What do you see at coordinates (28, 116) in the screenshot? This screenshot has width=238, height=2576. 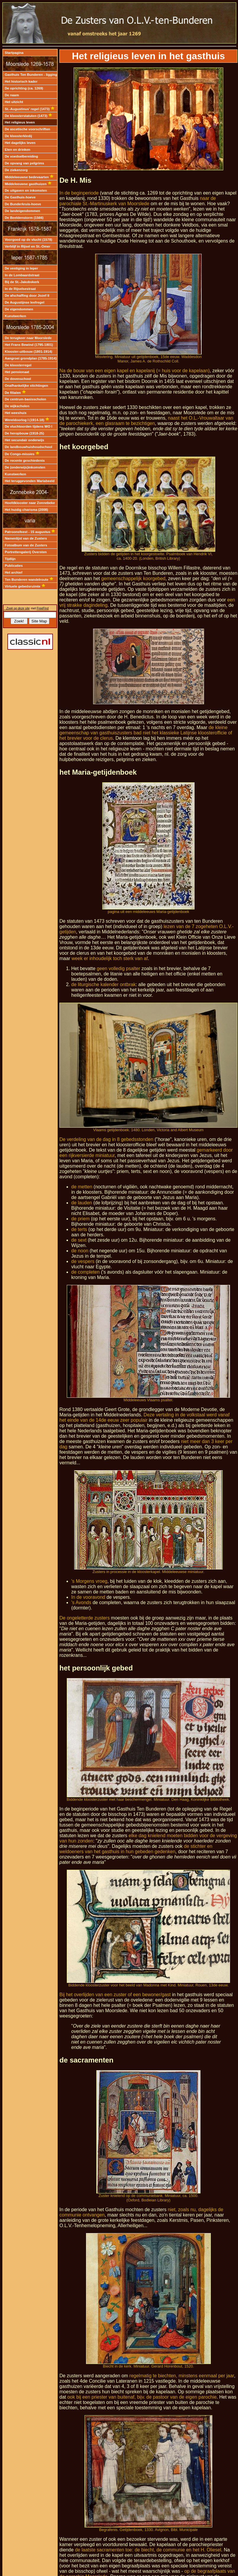 I see `De kloosterstatuten (1473)` at bounding box center [28, 116].